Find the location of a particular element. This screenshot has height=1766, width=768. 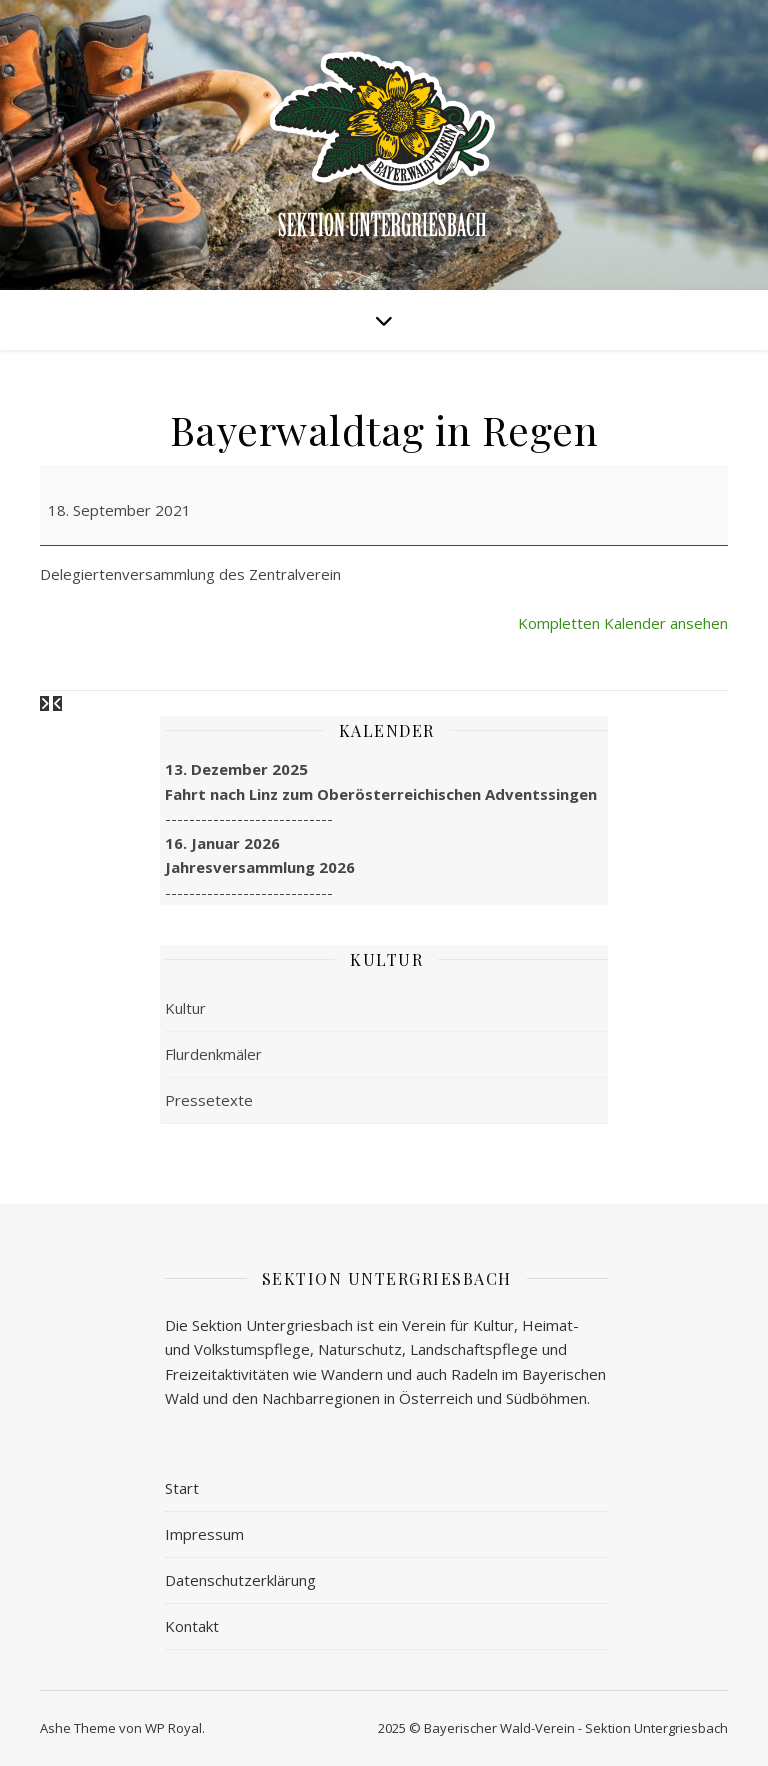

Jahresversammlung 2026 is located at coordinates (260, 867).